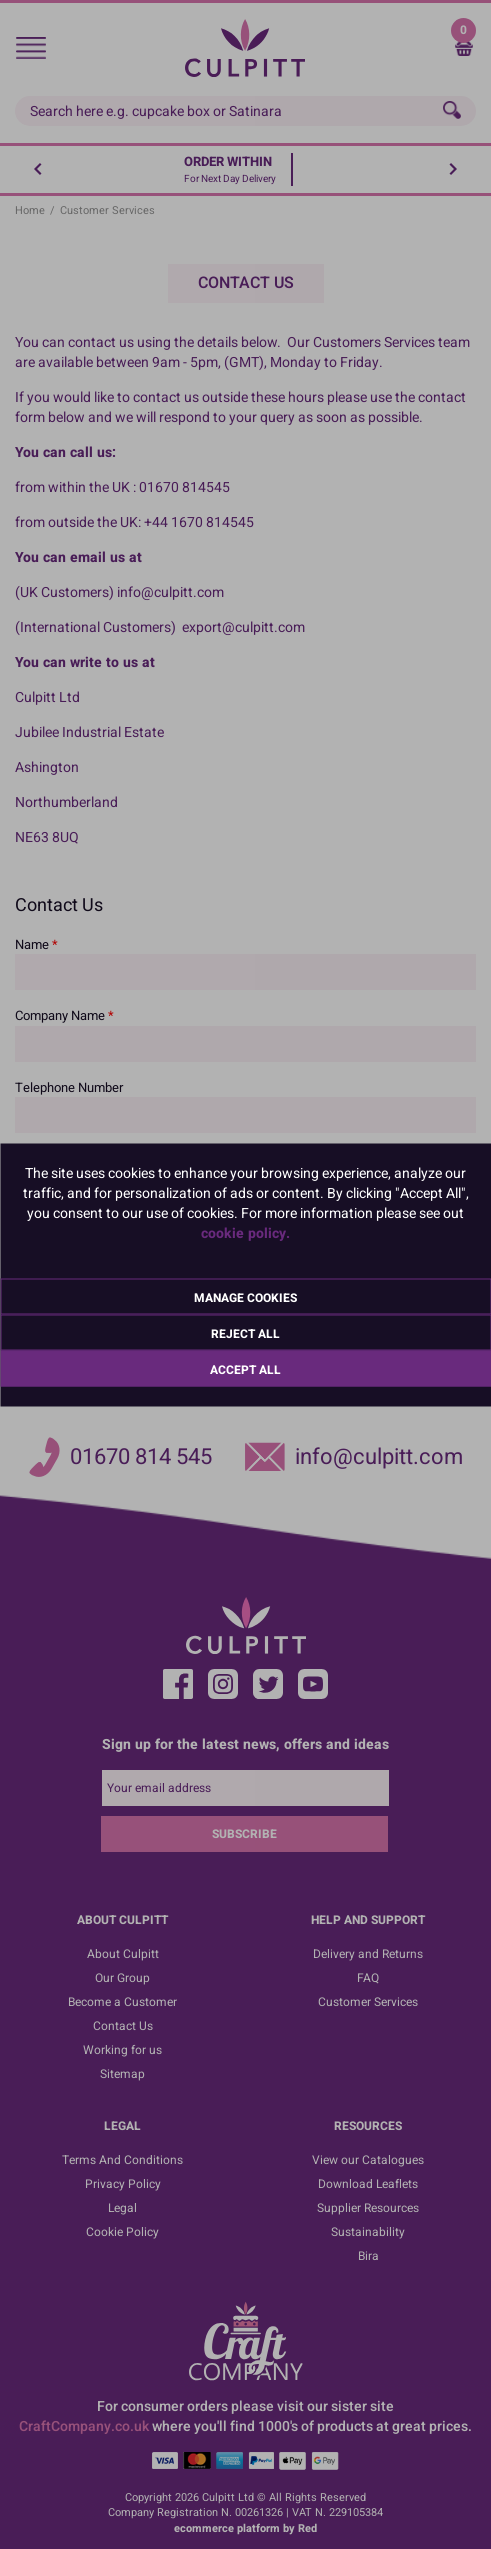  What do you see at coordinates (245, 1333) in the screenshot?
I see `Reject All` at bounding box center [245, 1333].